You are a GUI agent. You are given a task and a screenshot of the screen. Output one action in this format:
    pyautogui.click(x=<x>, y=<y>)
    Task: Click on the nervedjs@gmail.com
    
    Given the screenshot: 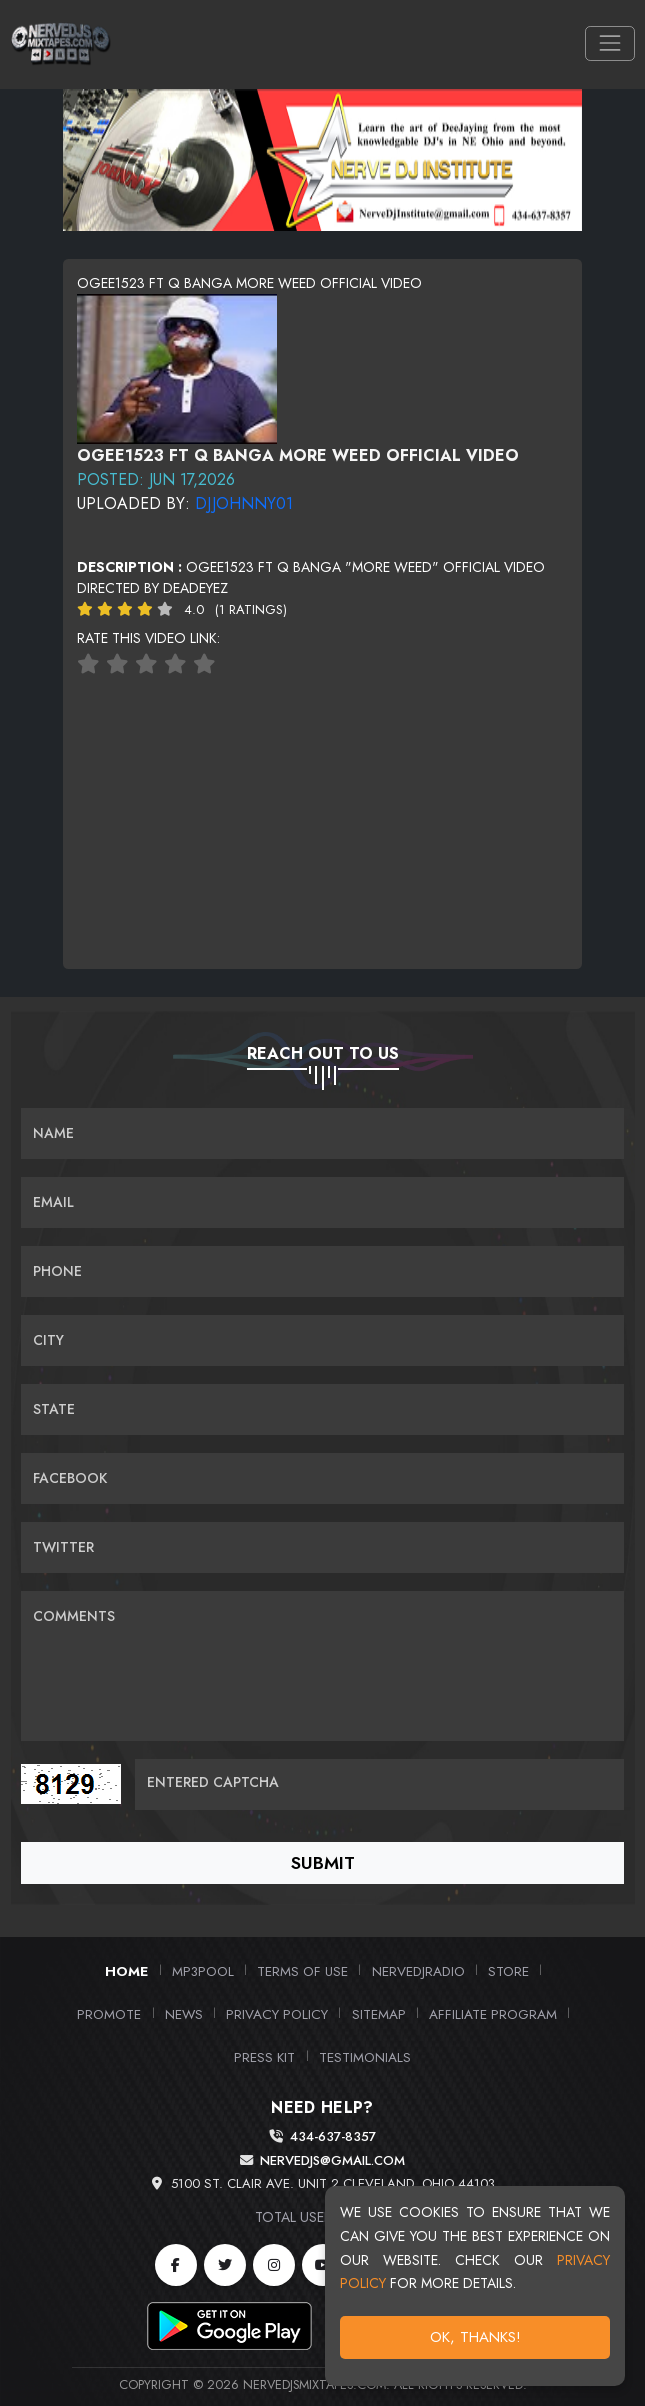 What is the action you would take?
    pyautogui.click(x=332, y=2160)
    